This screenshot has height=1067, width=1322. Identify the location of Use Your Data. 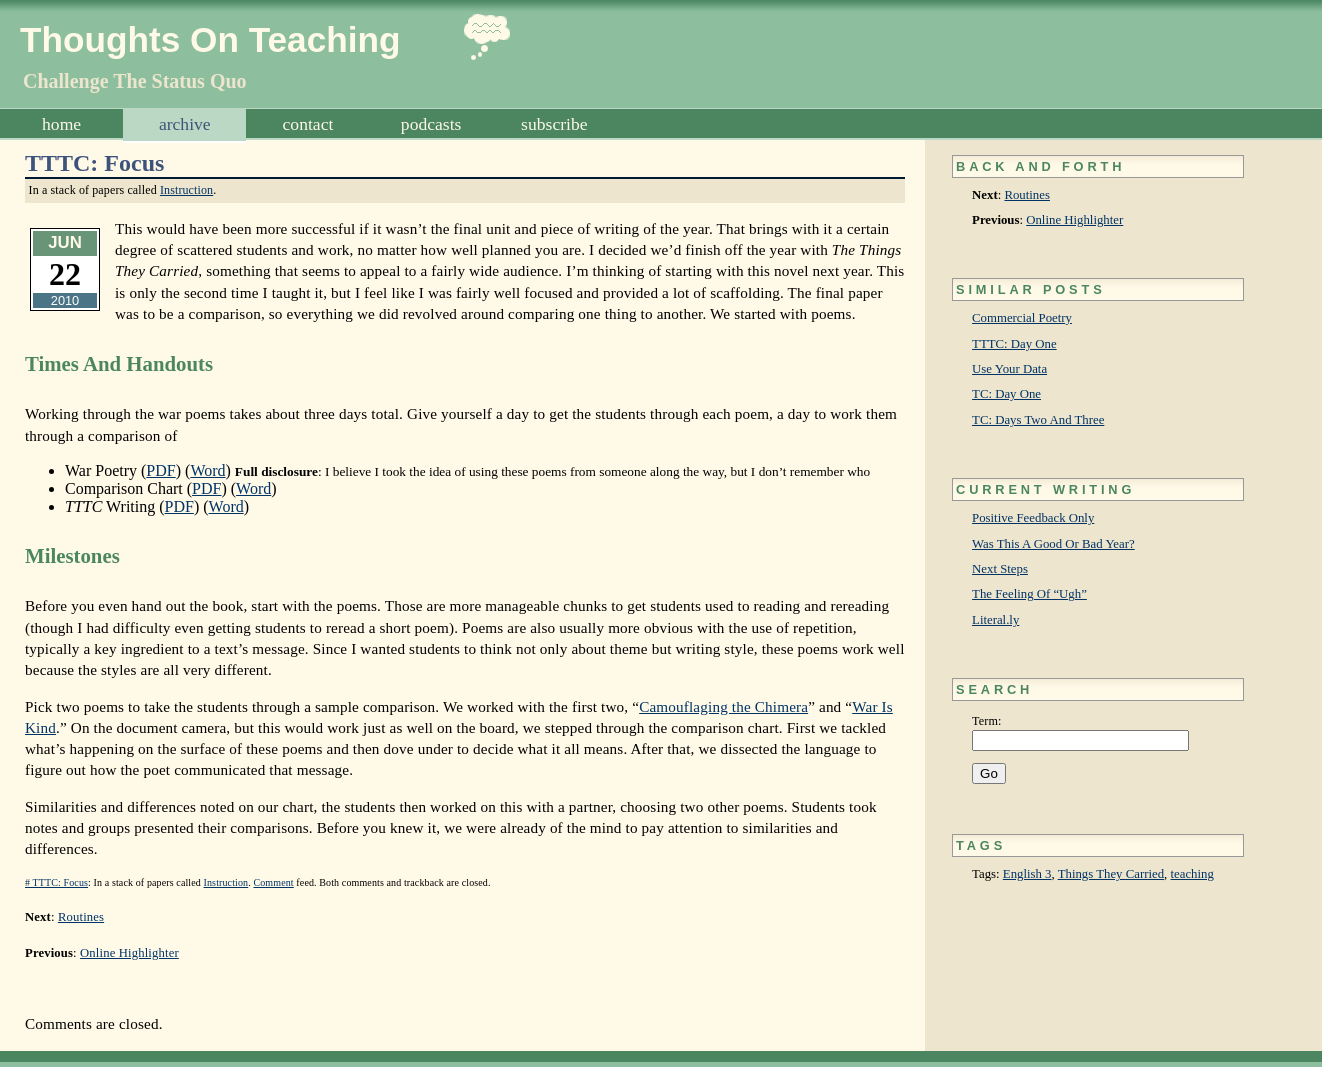
(1009, 369).